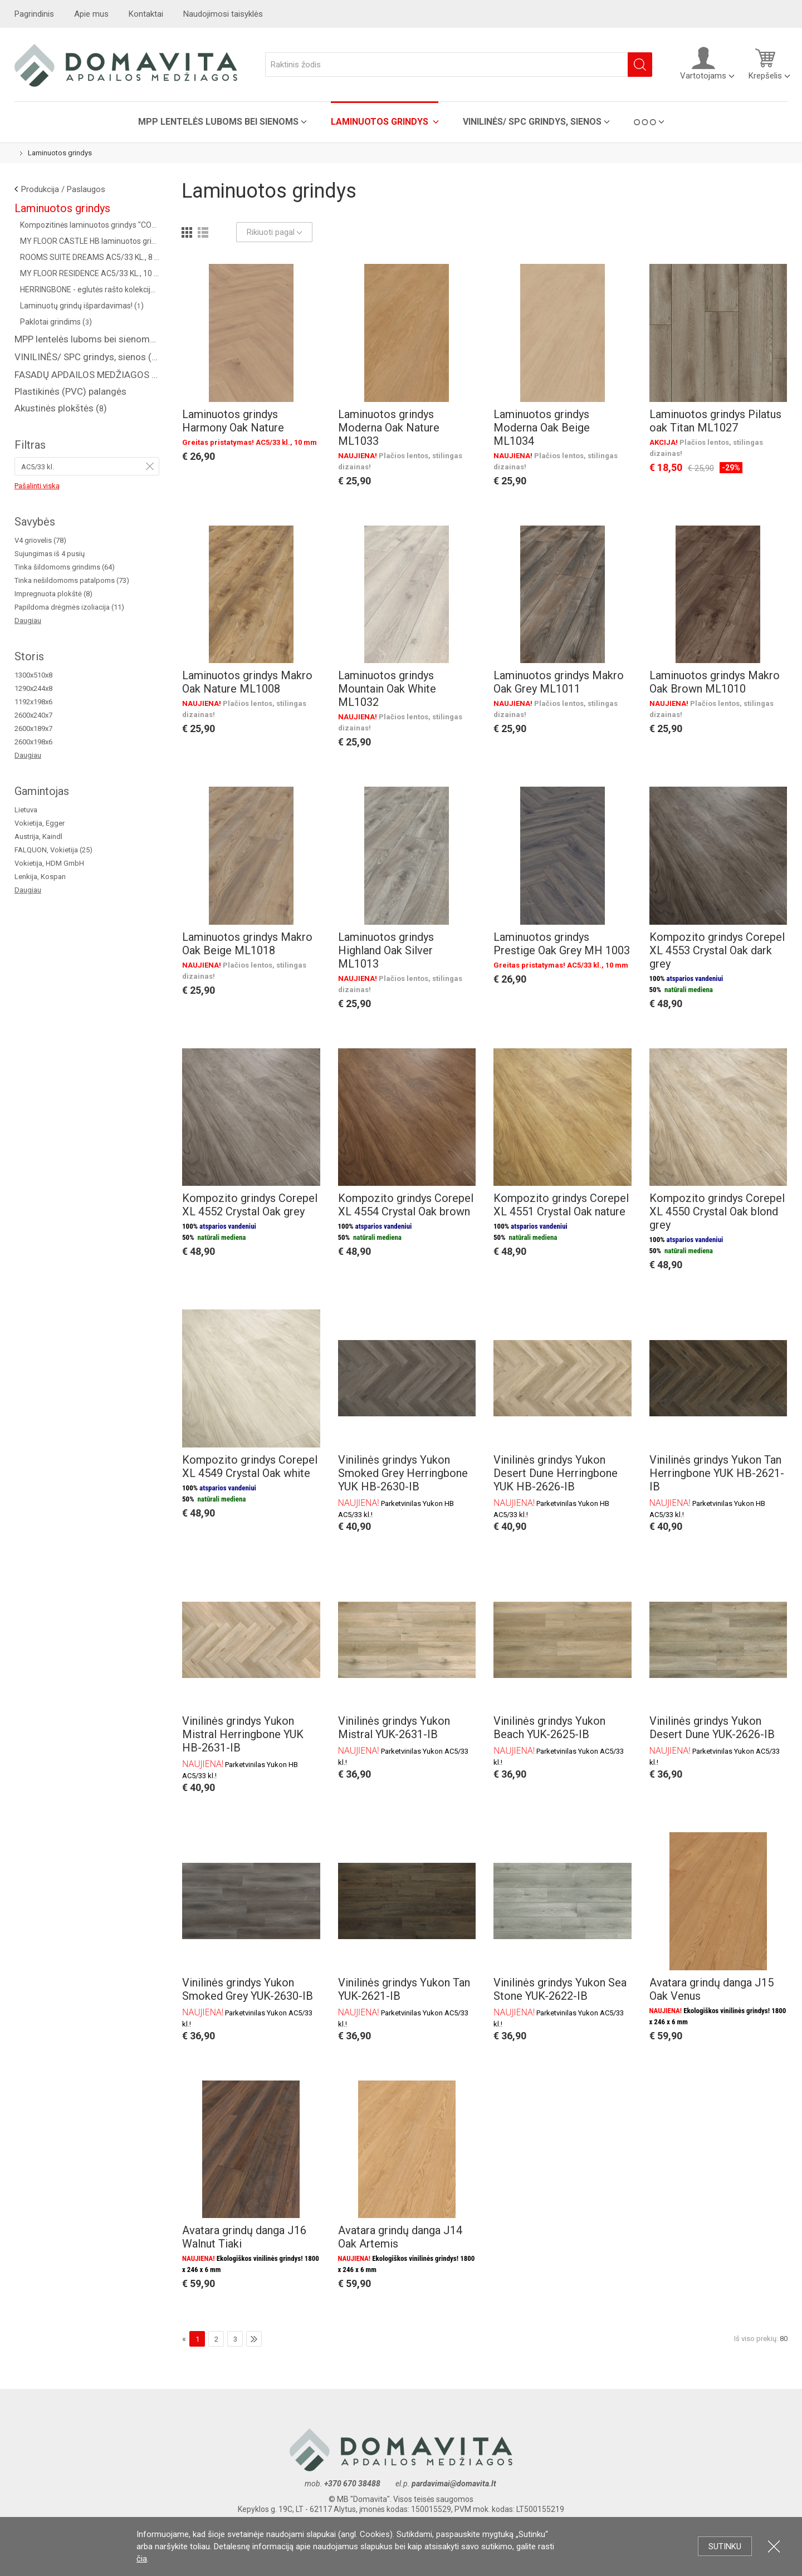 Image resolution: width=802 pixels, height=2576 pixels. Describe the element at coordinates (561, 1204) in the screenshot. I see `Kompozito grindys Corepel XL 4551 Crystal Oak nature` at that location.